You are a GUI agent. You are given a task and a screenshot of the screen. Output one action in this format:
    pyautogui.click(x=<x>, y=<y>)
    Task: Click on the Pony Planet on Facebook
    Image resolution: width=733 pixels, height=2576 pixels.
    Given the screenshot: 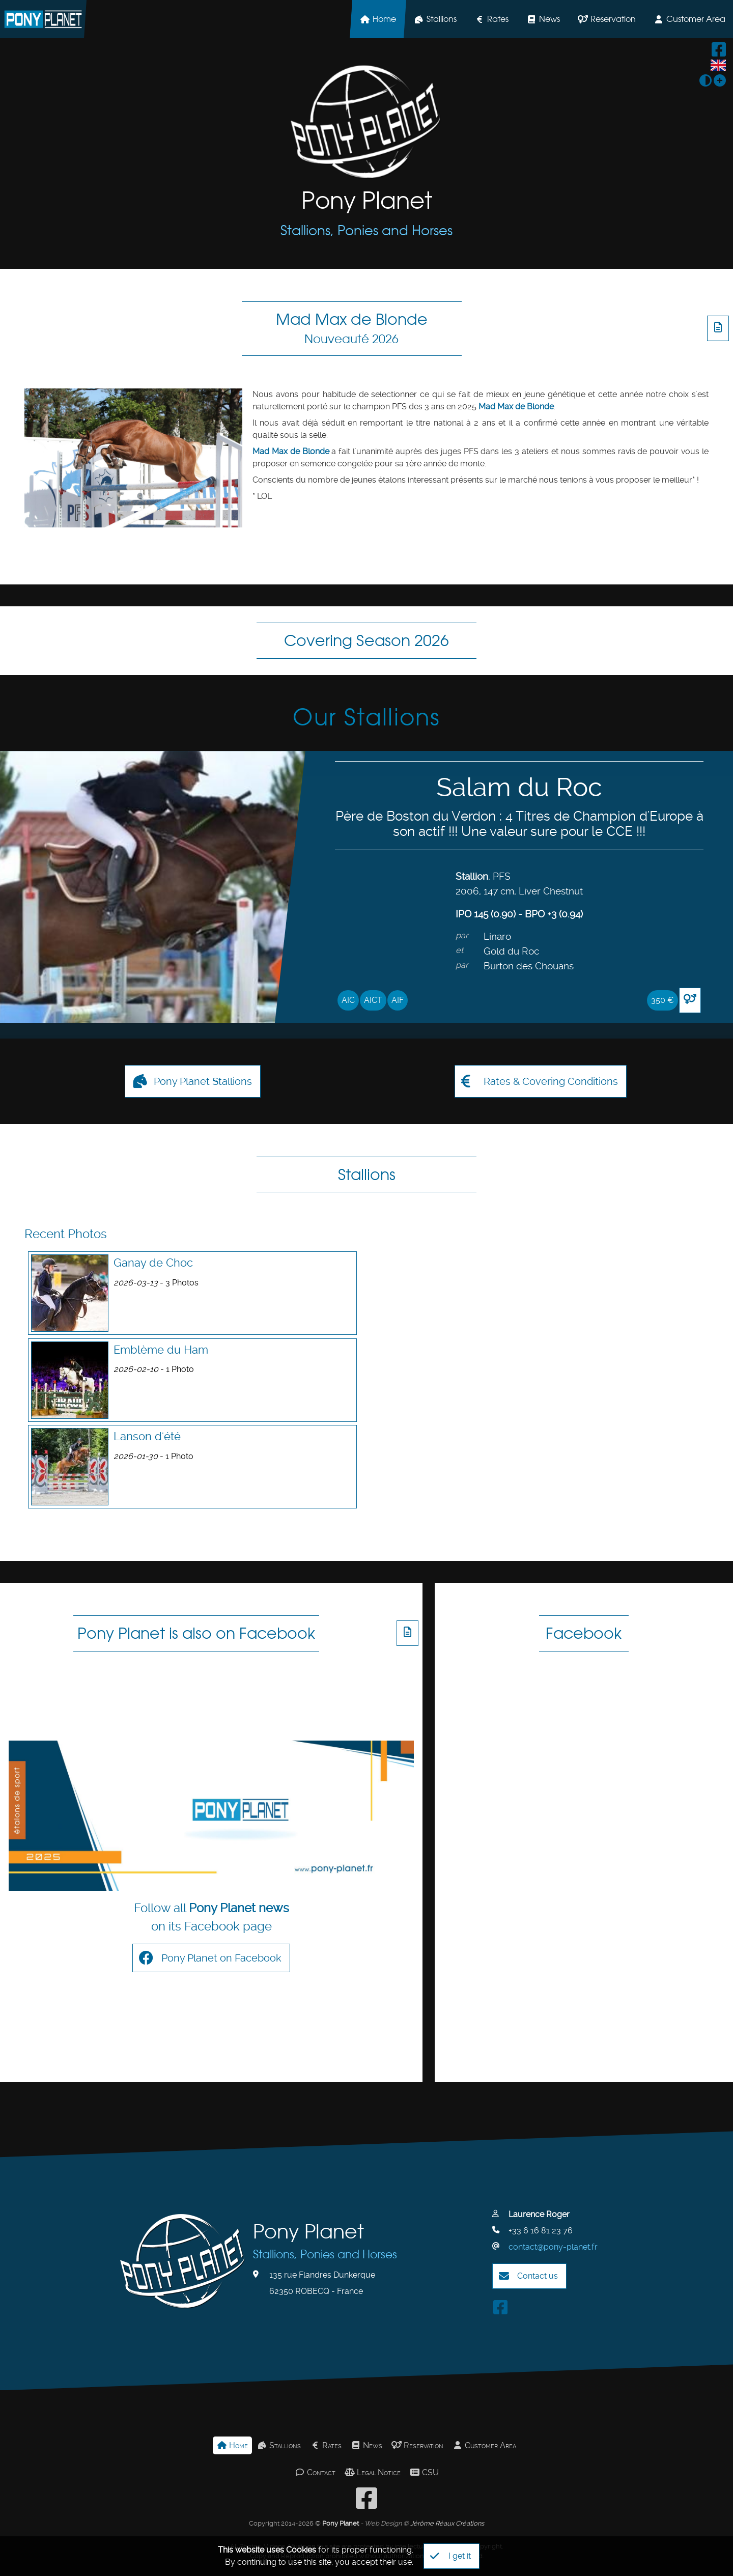 What is the action you would take?
    pyautogui.click(x=210, y=1942)
    